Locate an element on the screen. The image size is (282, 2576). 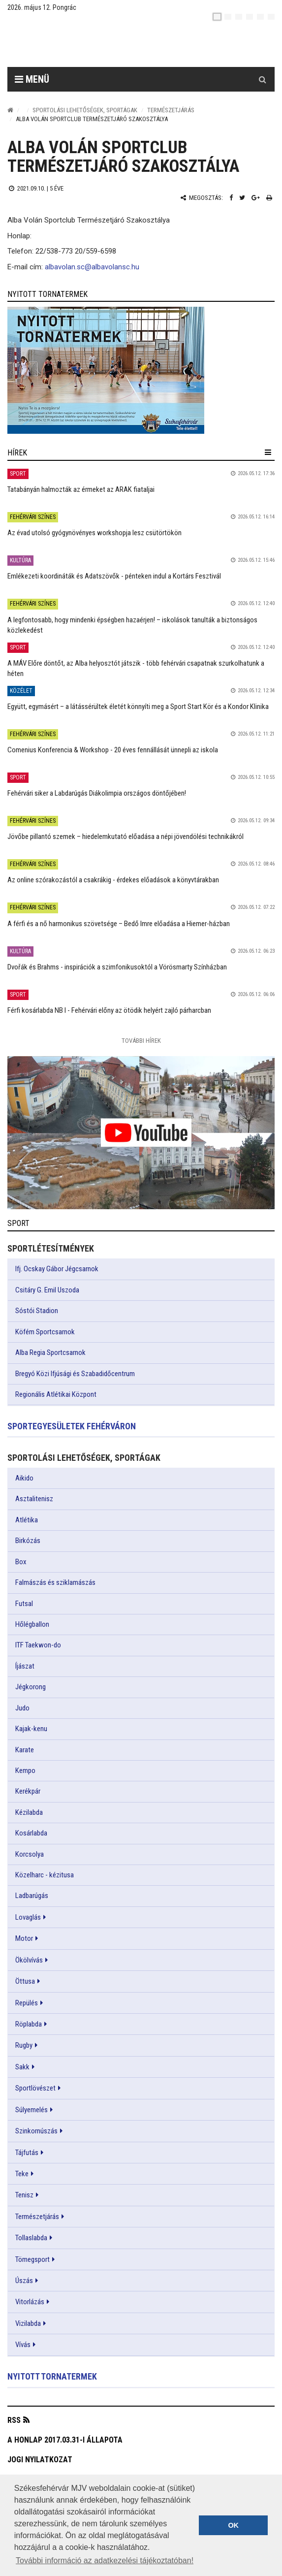
Kempo is located at coordinates (25, 1770).